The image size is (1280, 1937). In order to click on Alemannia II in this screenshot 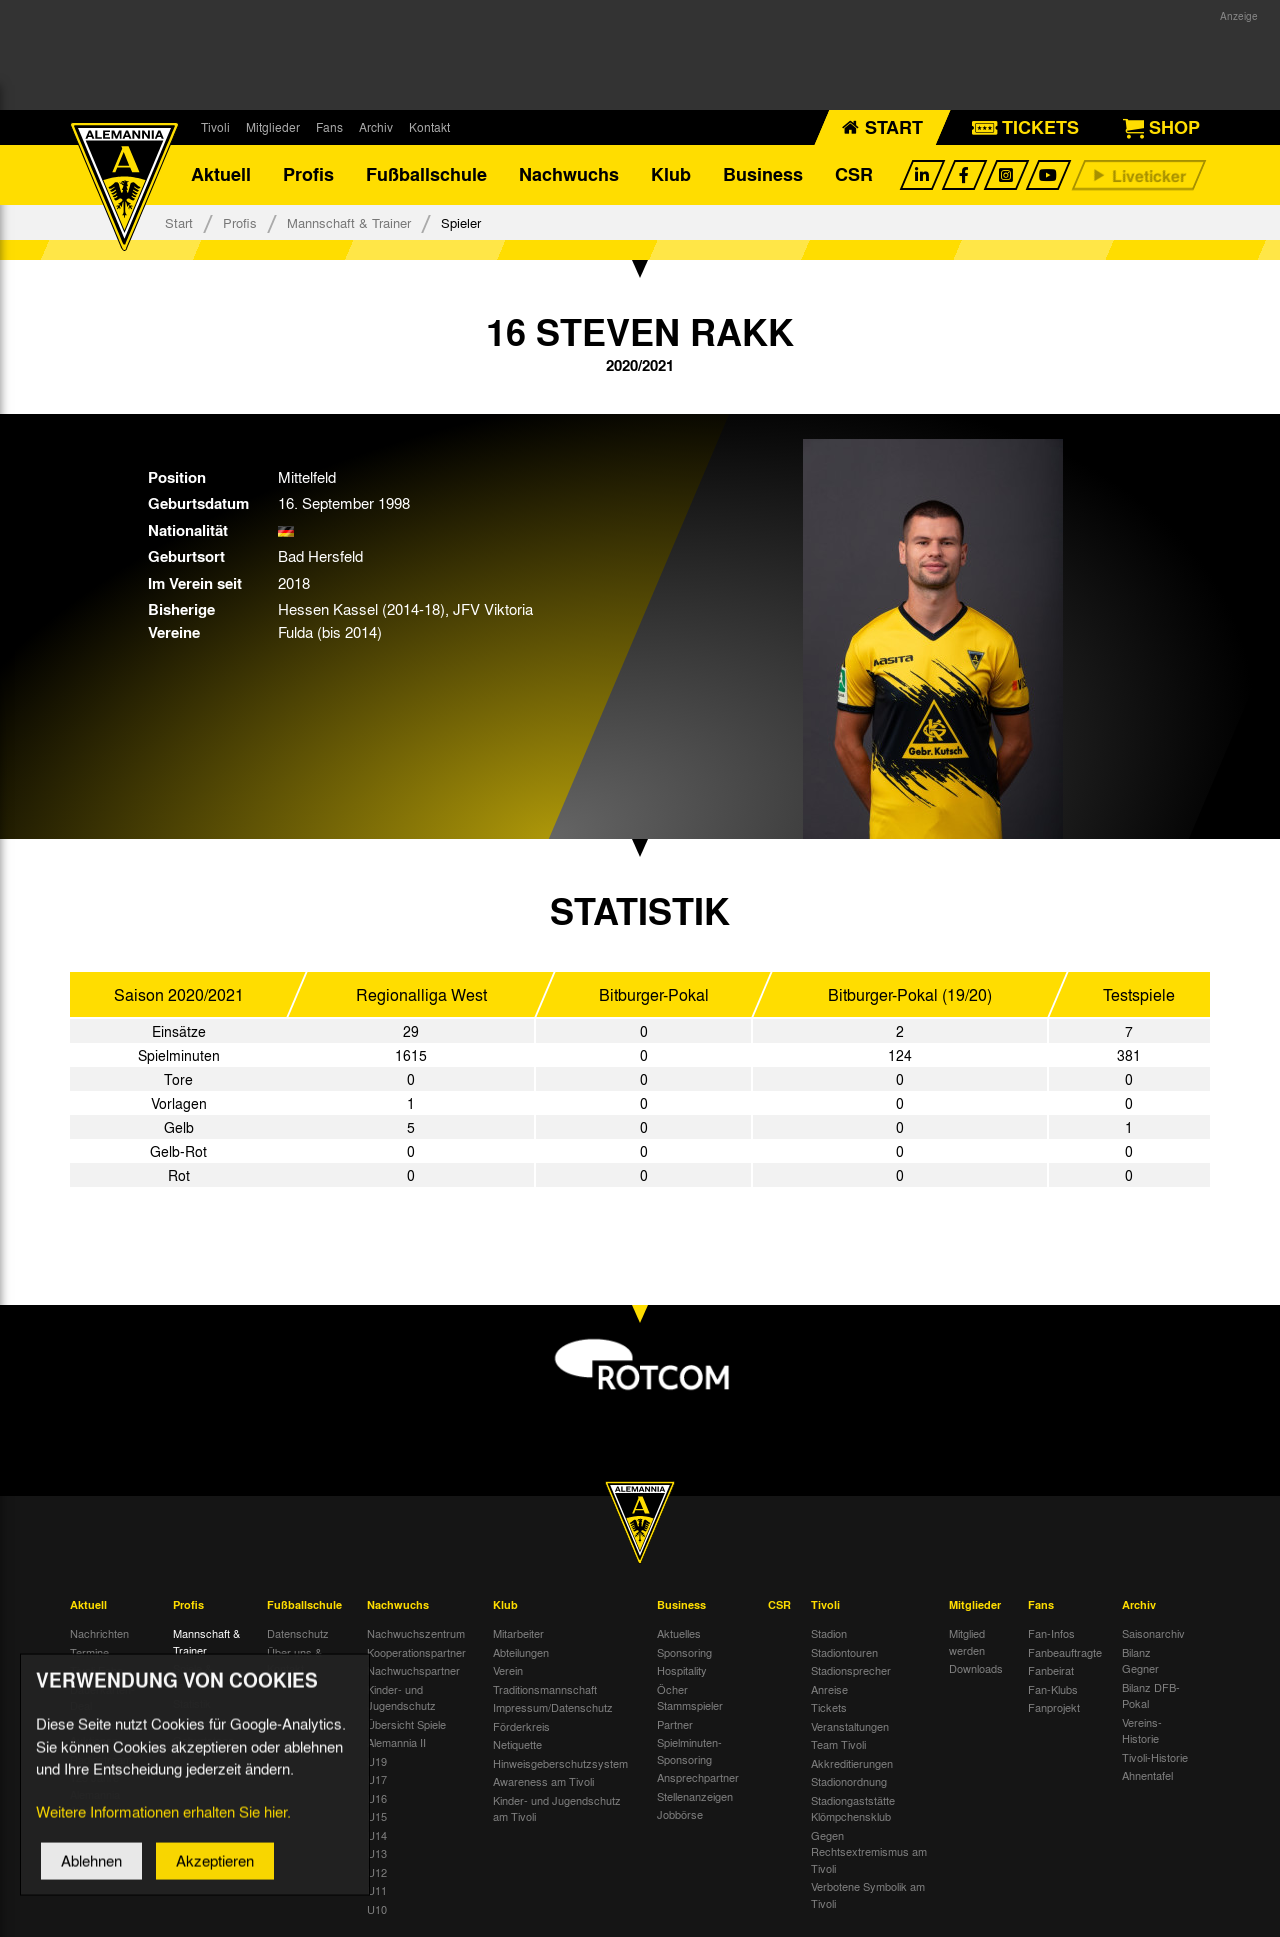, I will do `click(396, 1743)`.